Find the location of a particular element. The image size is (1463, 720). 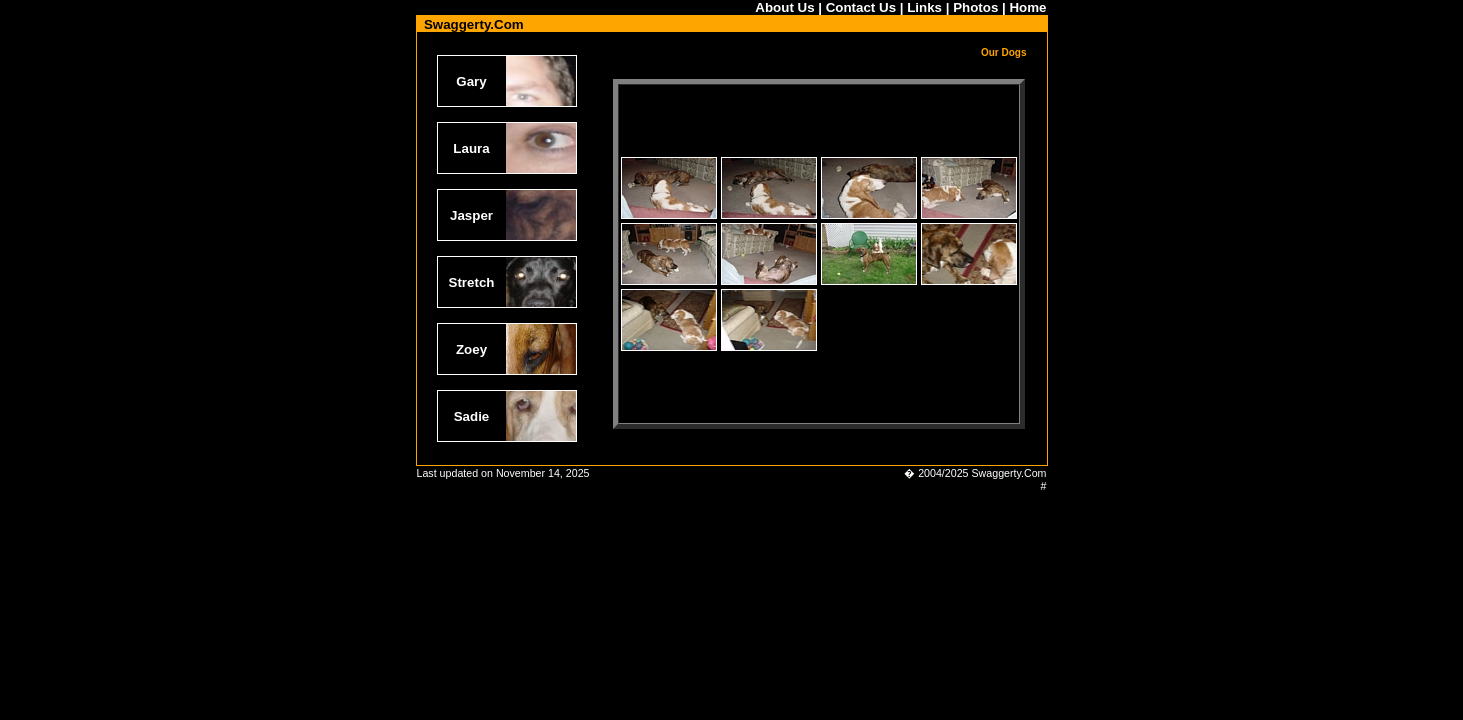

Photos is located at coordinates (975, 7).